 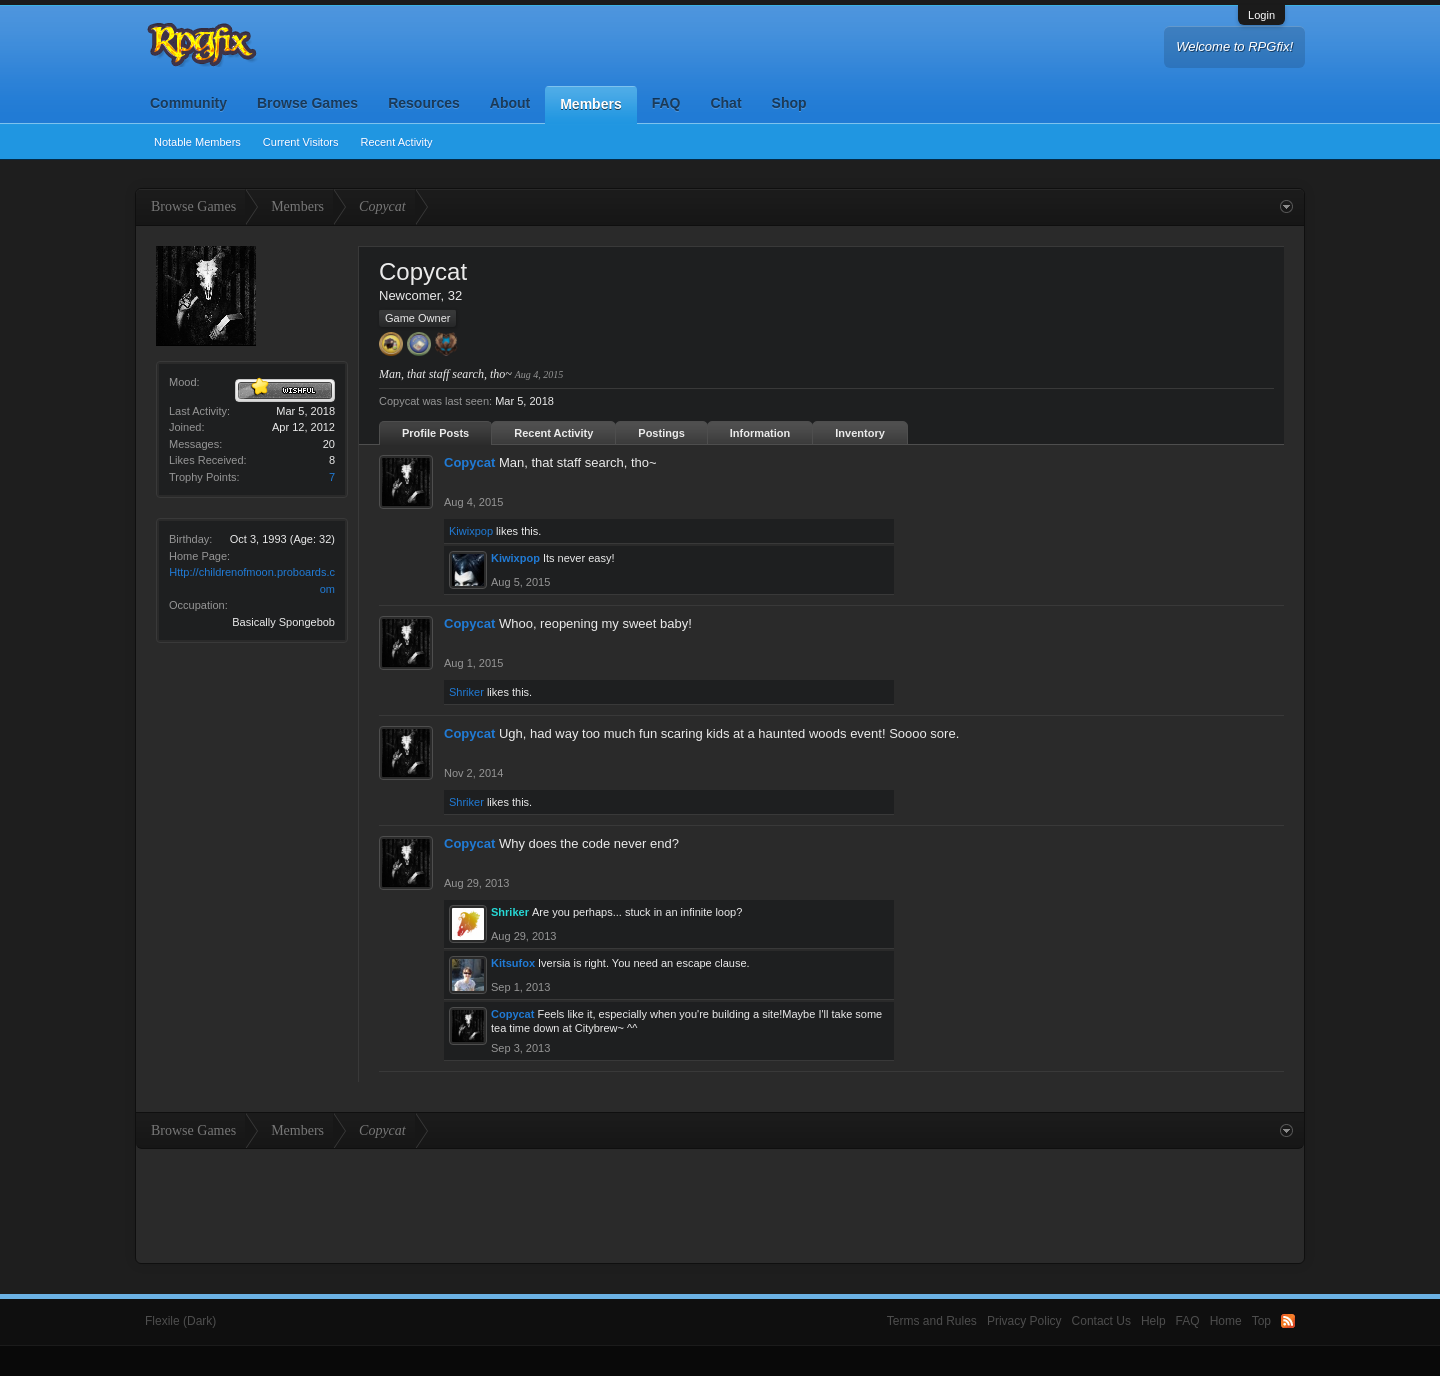 What do you see at coordinates (1261, 15) in the screenshot?
I see `Login` at bounding box center [1261, 15].